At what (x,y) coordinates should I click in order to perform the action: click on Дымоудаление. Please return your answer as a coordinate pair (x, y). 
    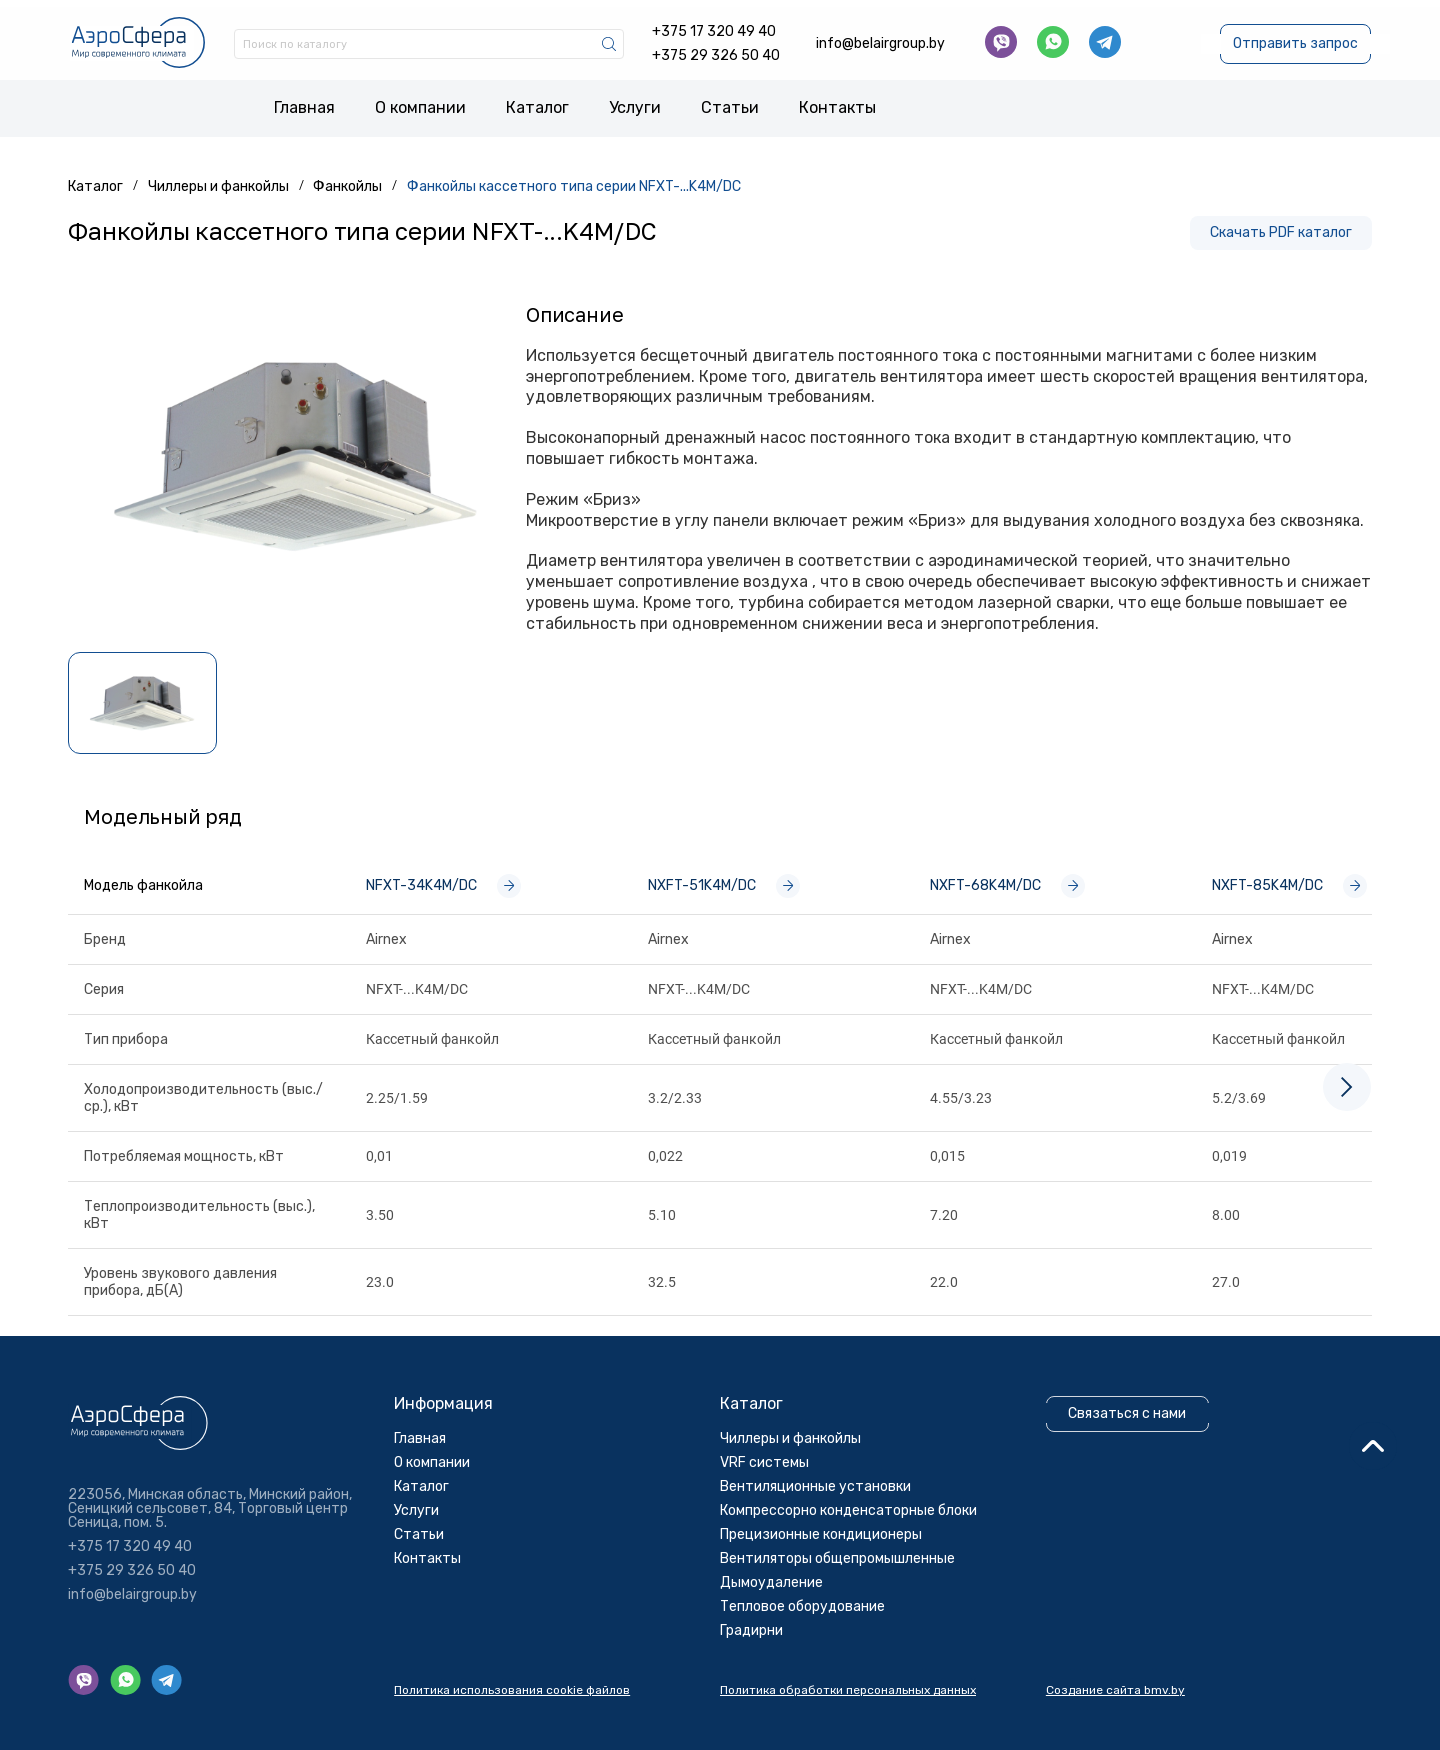
    Looking at the image, I should click on (780, 1663).